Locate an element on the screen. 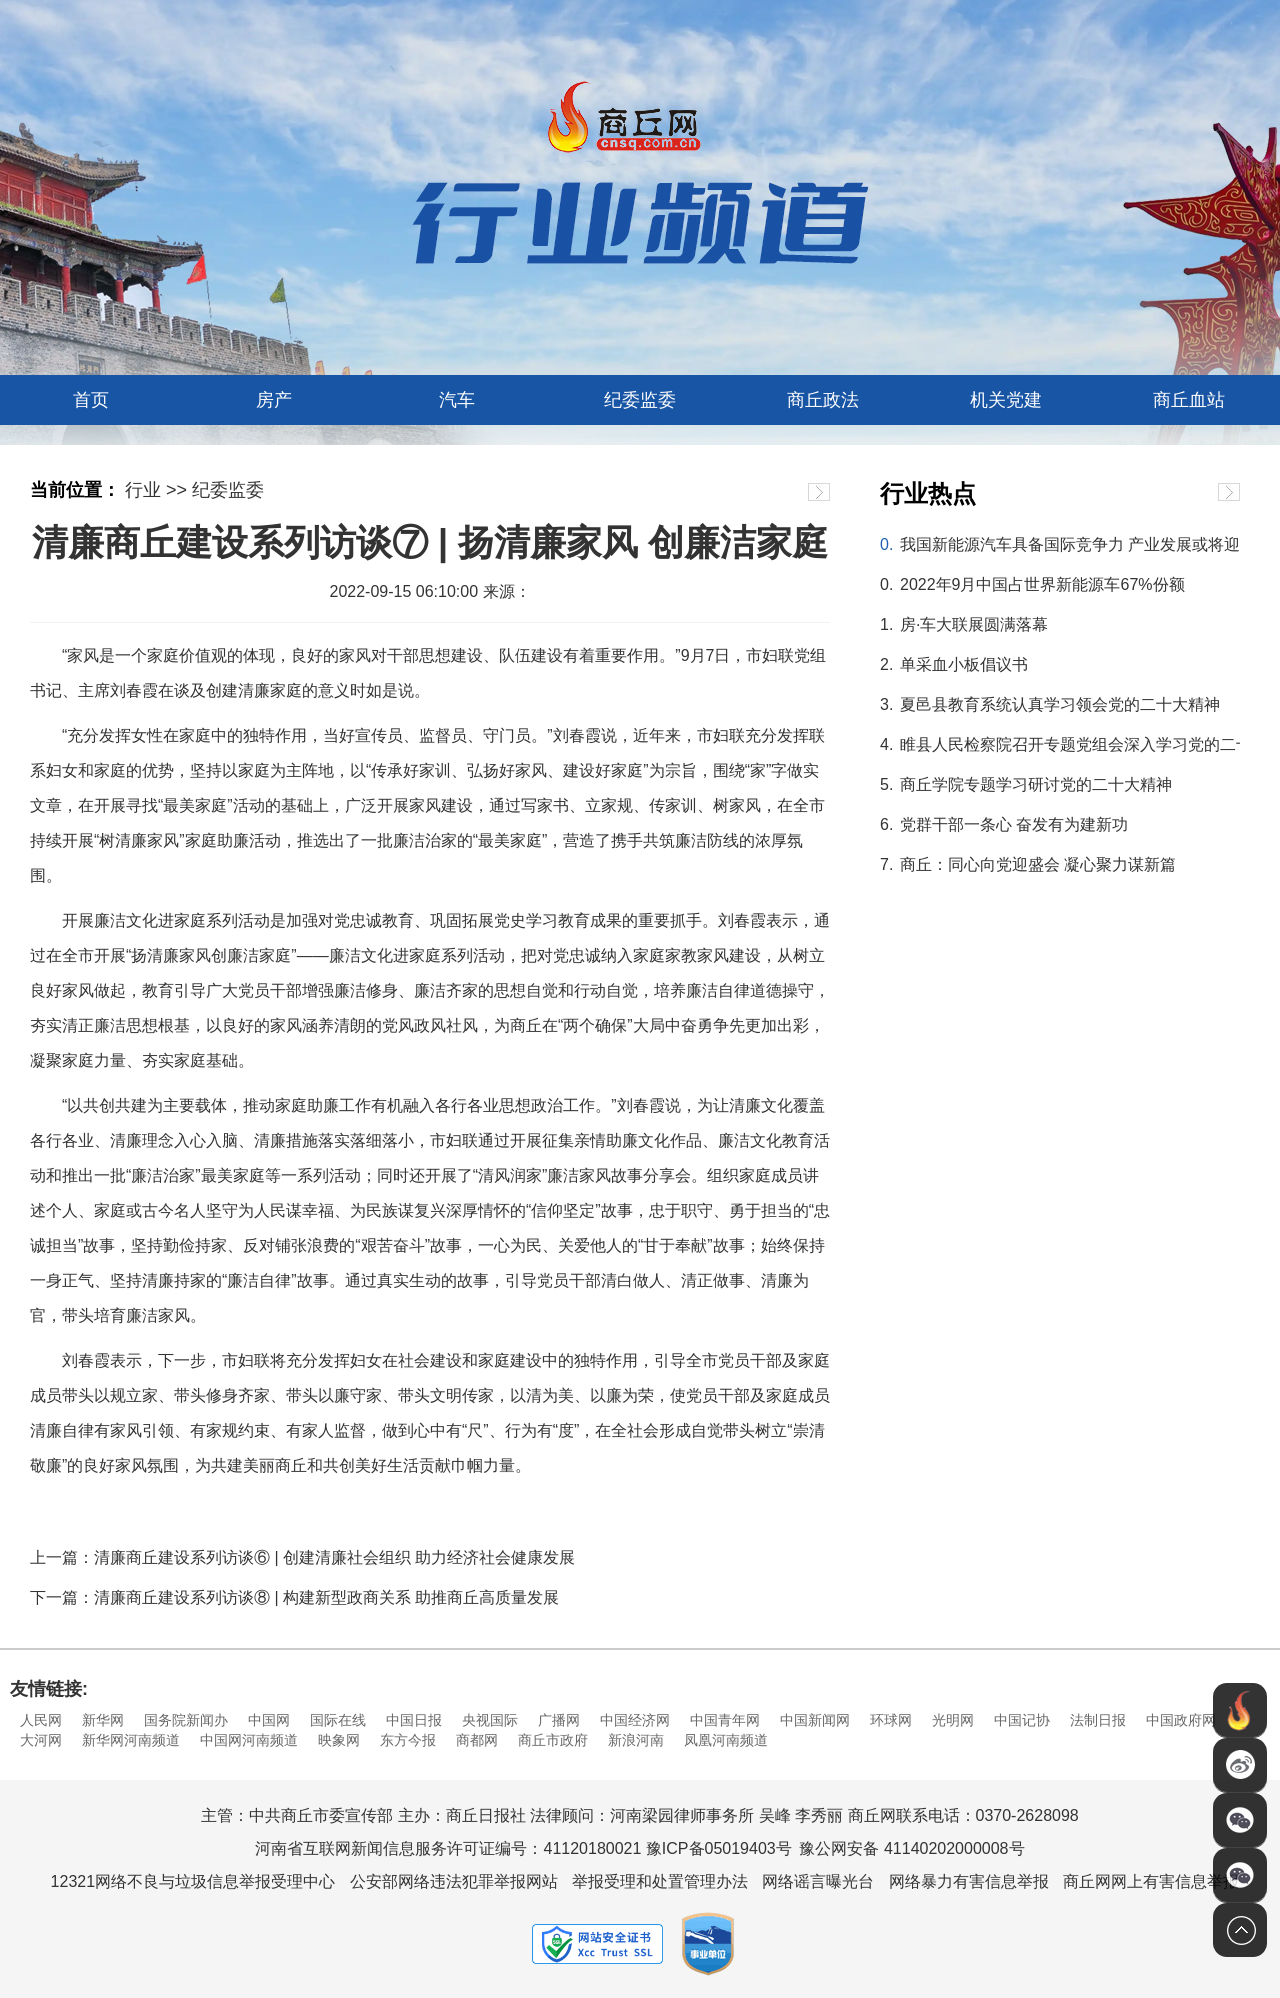 This screenshot has height=1998, width=1280. 河南省互联网新闻信息服务许可证编号：41120180021 is located at coordinates (448, 1848).